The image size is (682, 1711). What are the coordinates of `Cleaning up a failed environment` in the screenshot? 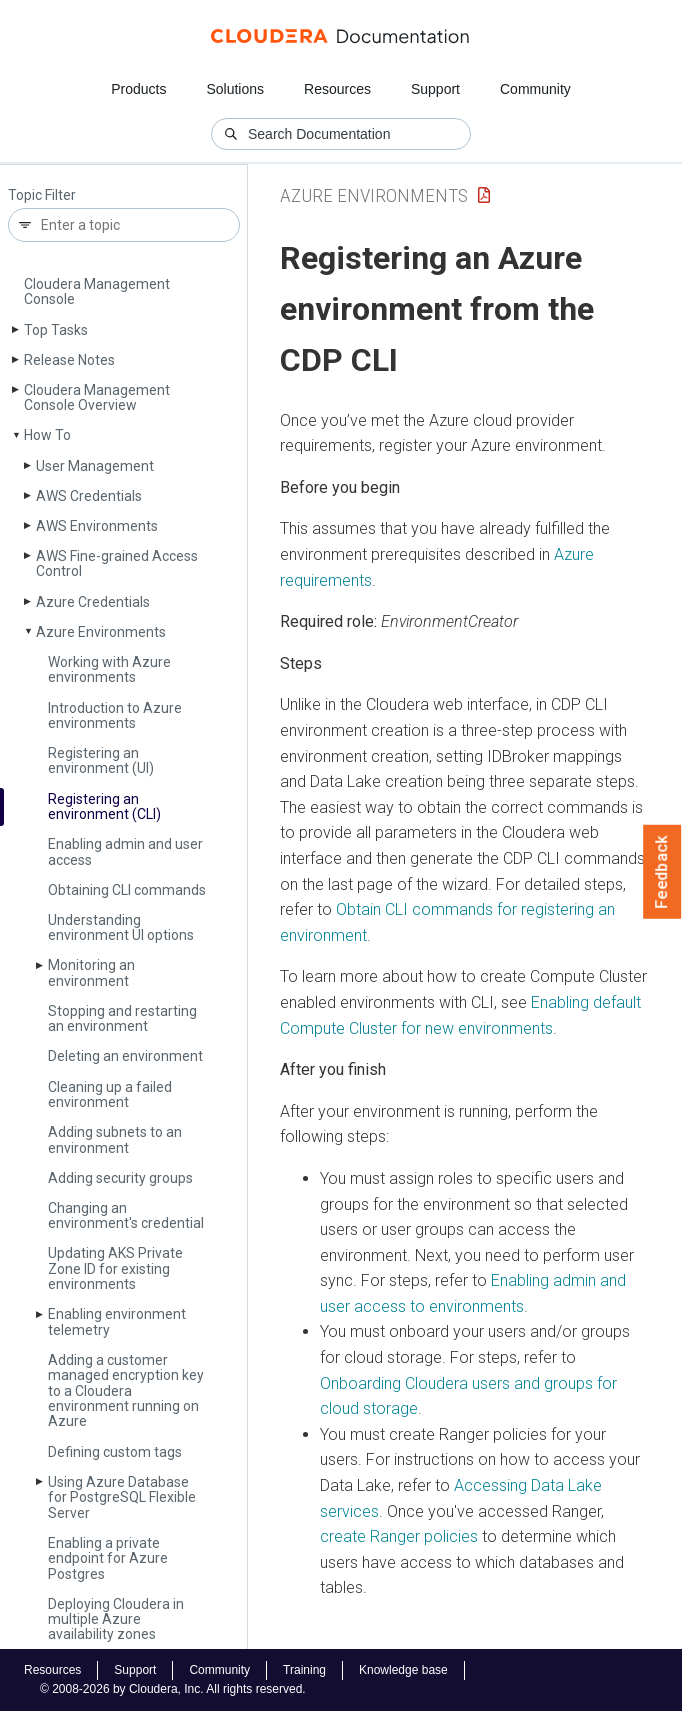 It's located at (110, 1094).